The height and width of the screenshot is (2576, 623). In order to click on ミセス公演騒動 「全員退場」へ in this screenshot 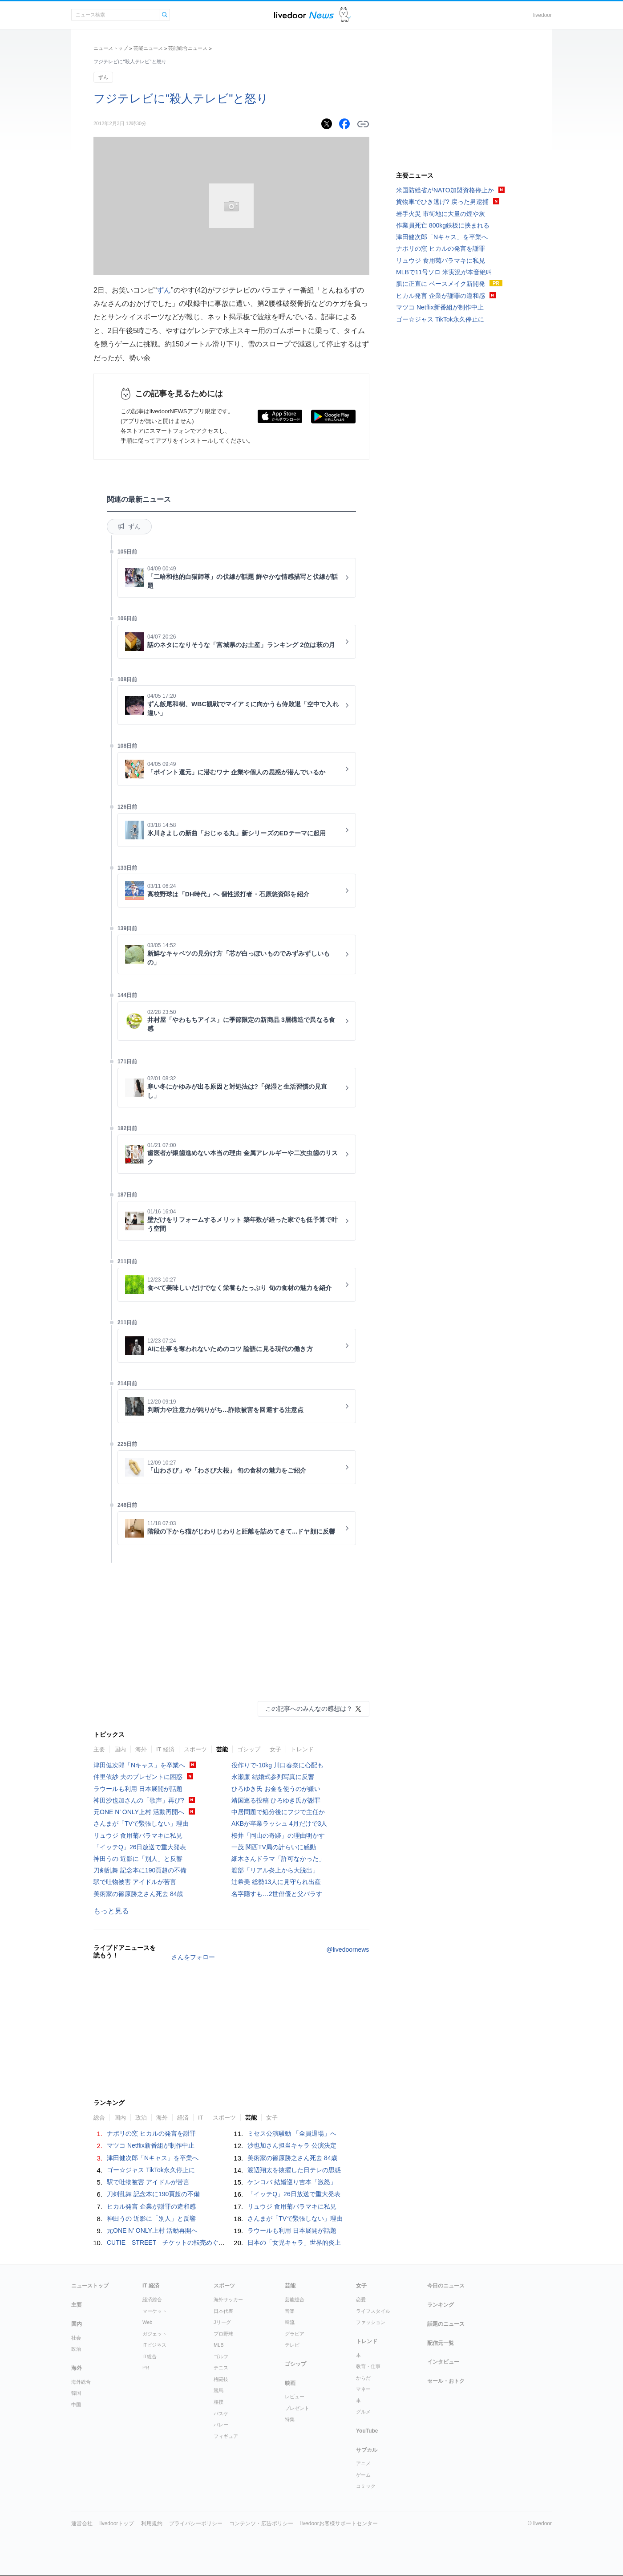, I will do `click(291, 2133)`.